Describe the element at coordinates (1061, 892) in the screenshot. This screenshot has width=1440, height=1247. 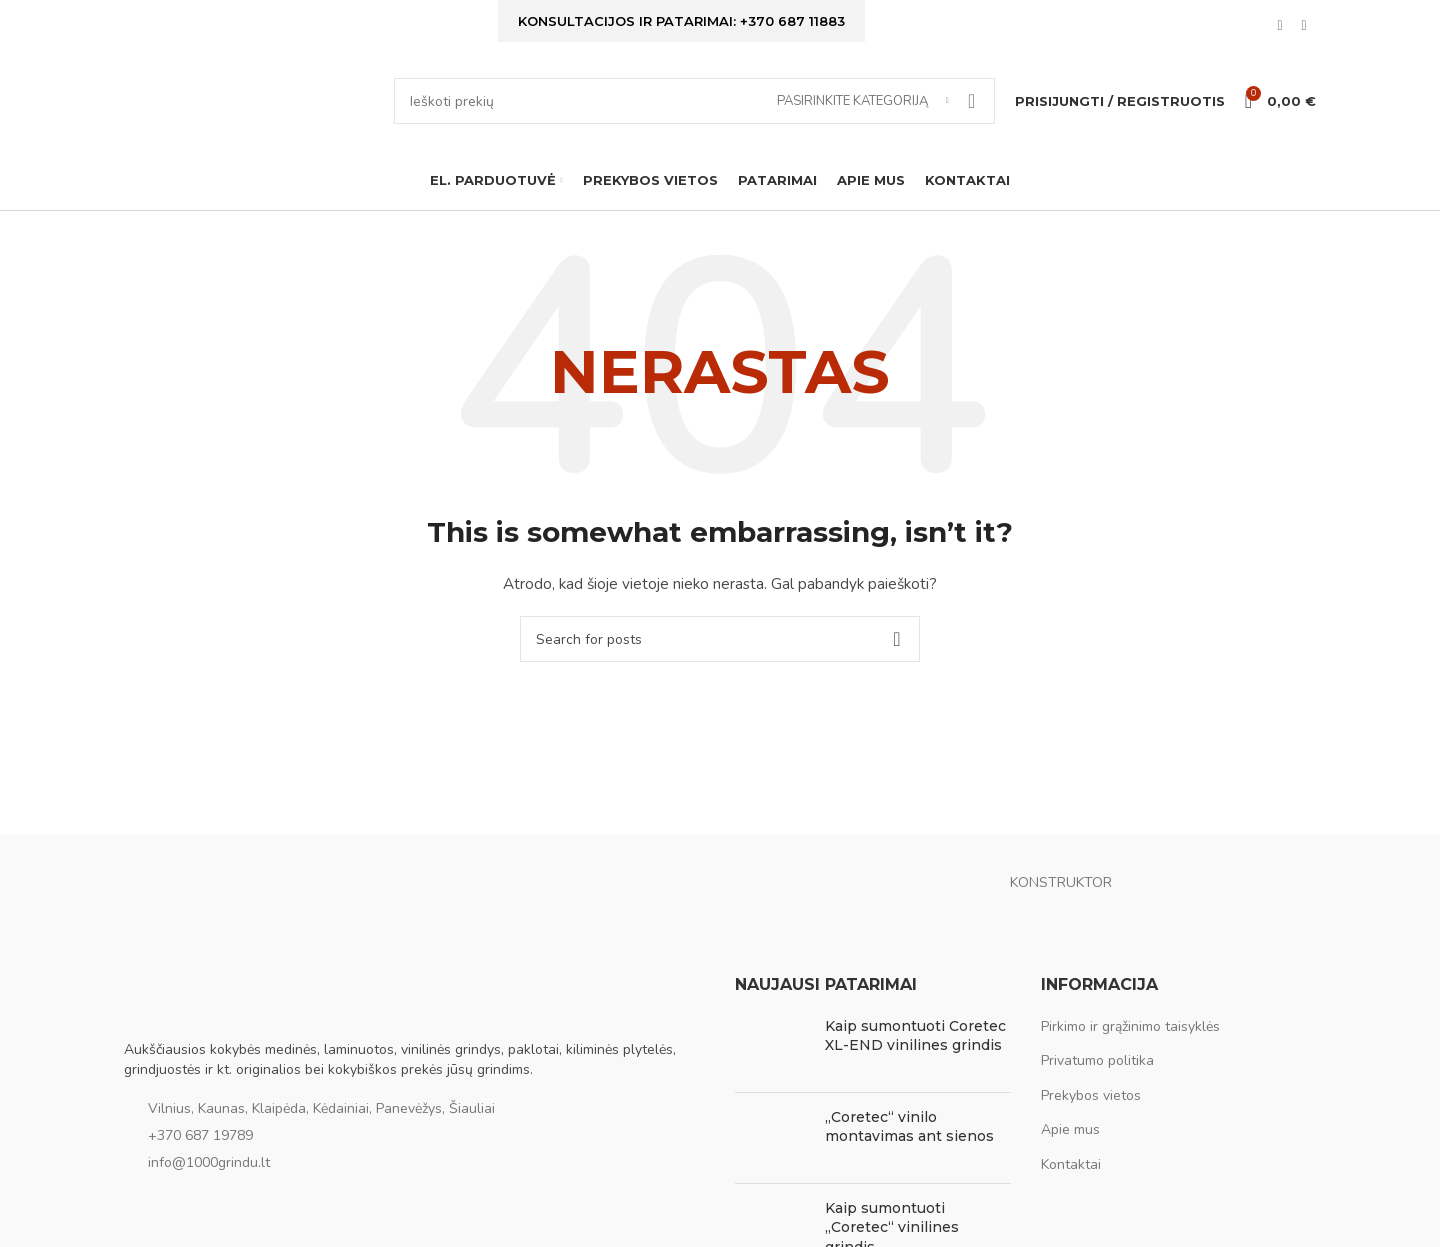
I see `KONSTRUKTOR` at that location.